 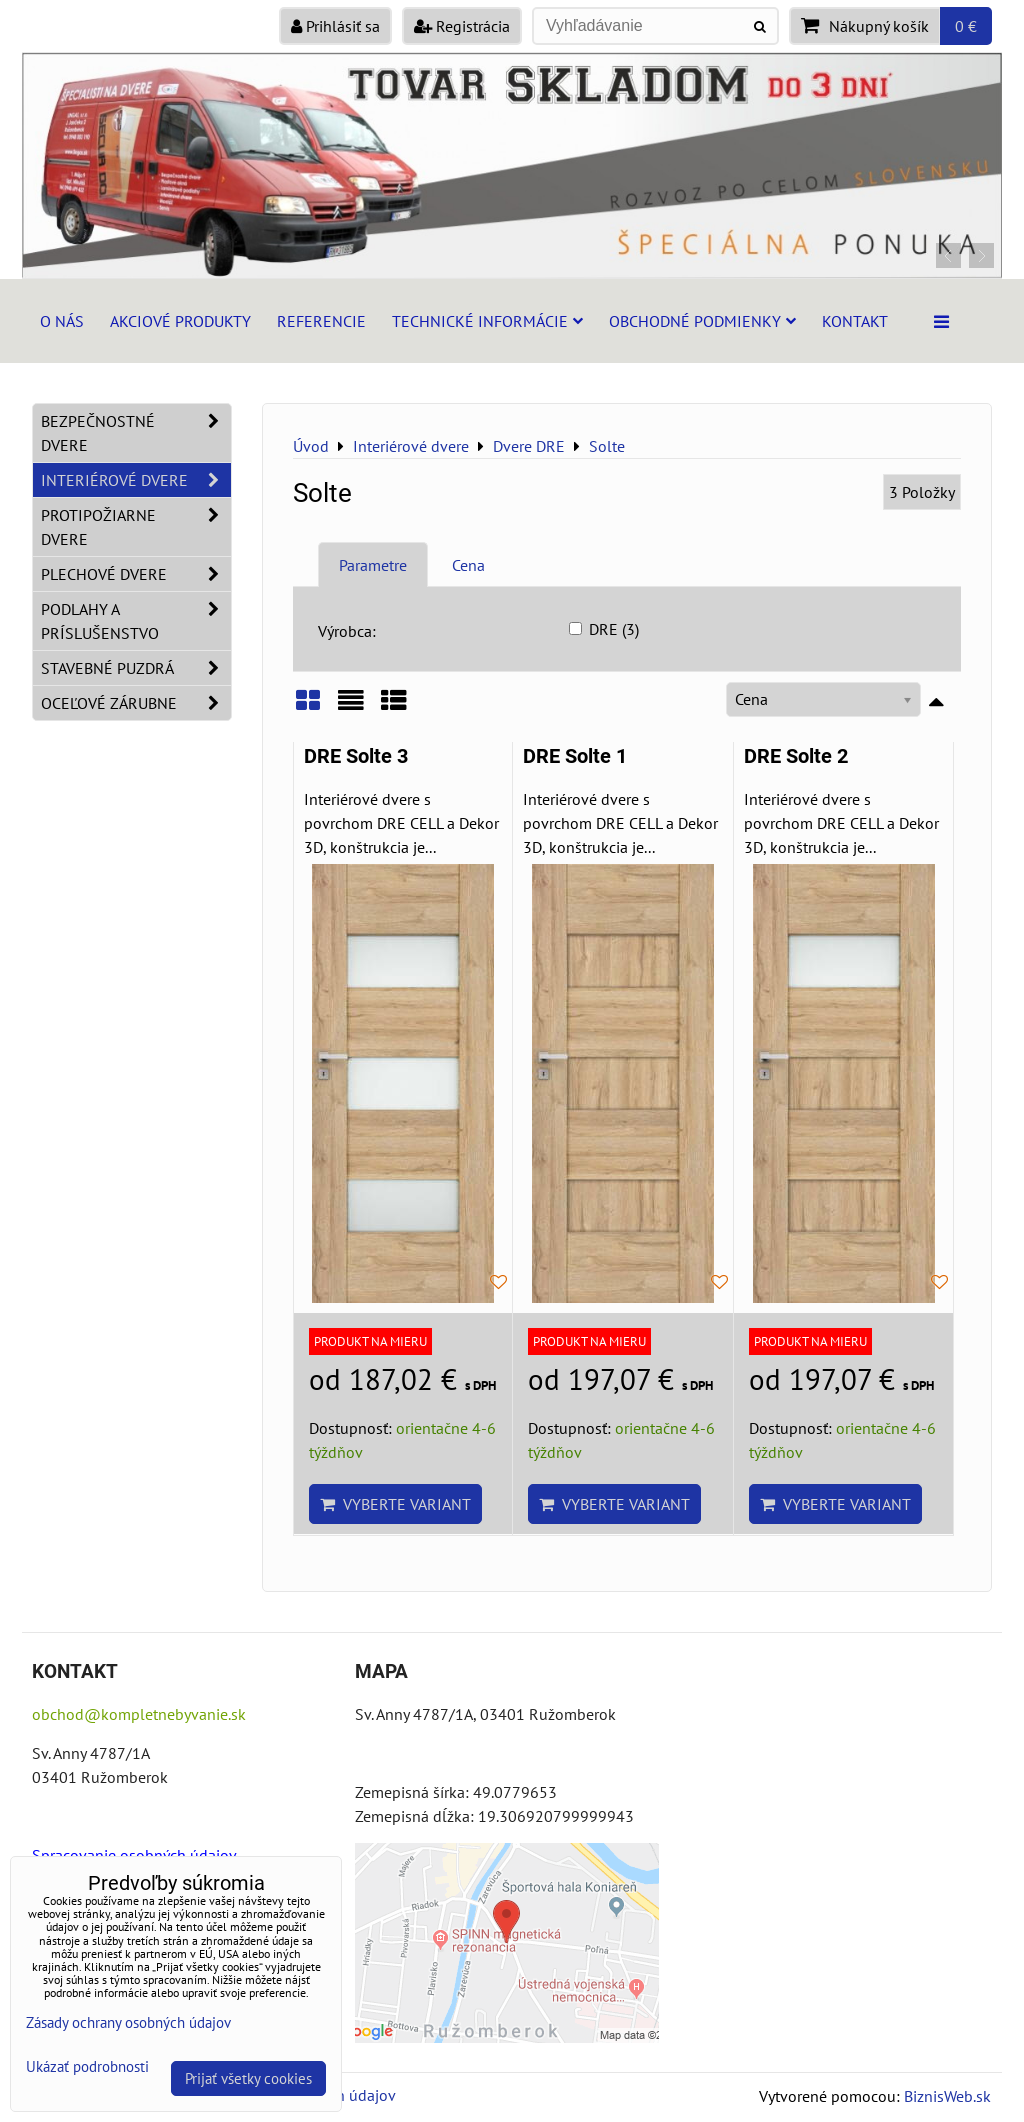 What do you see at coordinates (136, 574) in the screenshot?
I see `Plechové dvere` at bounding box center [136, 574].